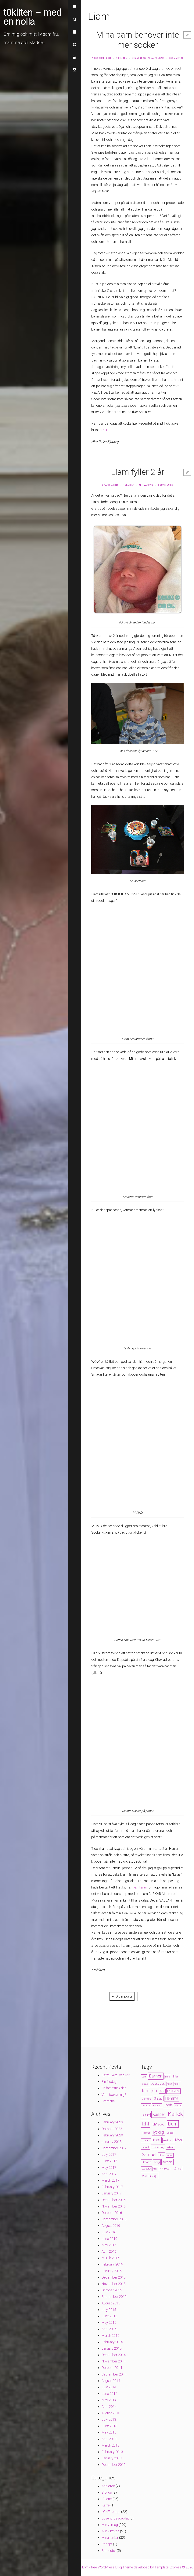  I want to click on lillebror [lillebror (5 items)], so click(146, 2132).